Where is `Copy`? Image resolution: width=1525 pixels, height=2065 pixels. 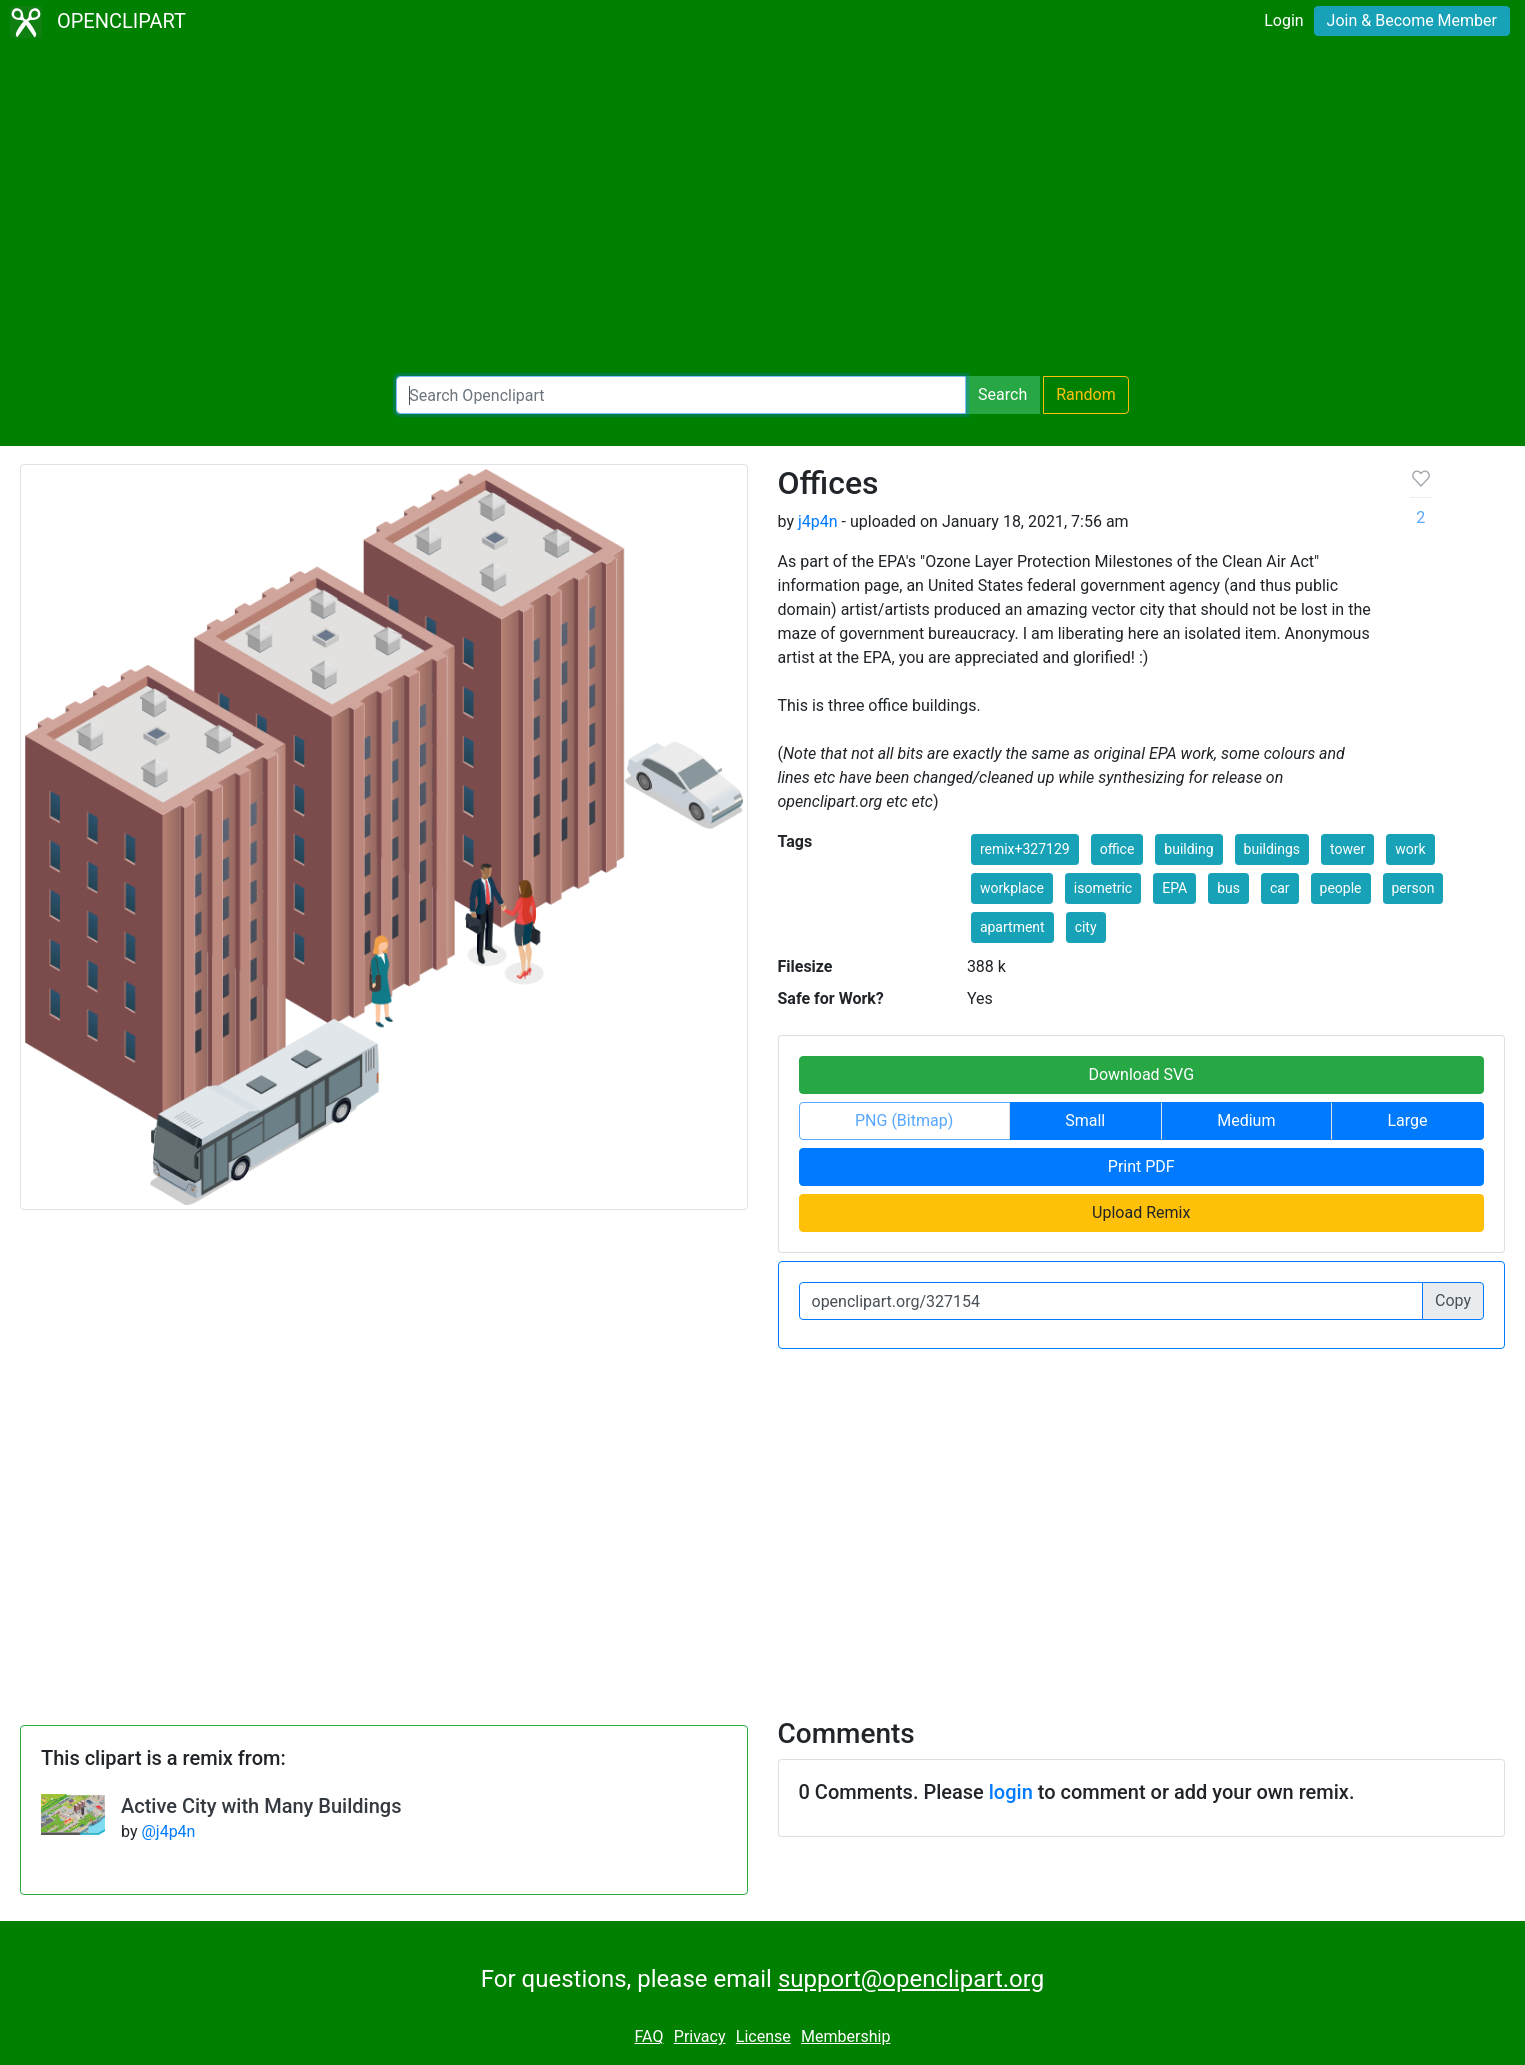
Copy is located at coordinates (1453, 1300).